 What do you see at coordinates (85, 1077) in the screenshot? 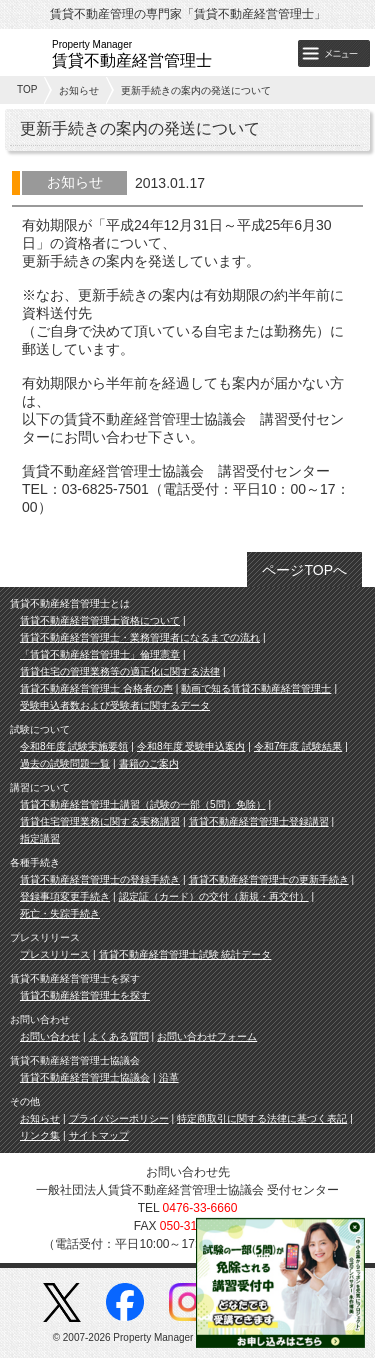
I see `賃貸不動産経営管理士協議会` at bounding box center [85, 1077].